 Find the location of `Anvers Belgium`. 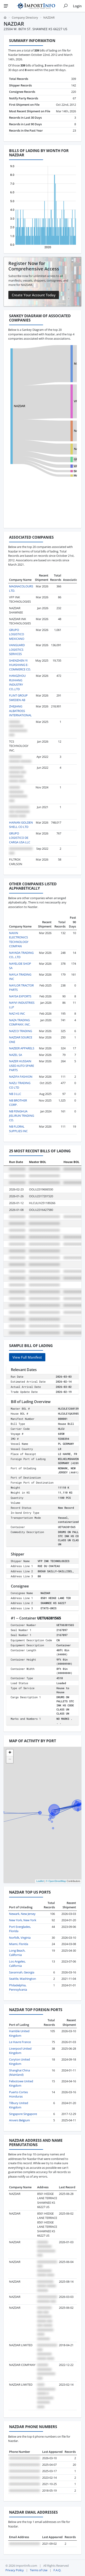

Anvers Belgium is located at coordinates (19, 2120).